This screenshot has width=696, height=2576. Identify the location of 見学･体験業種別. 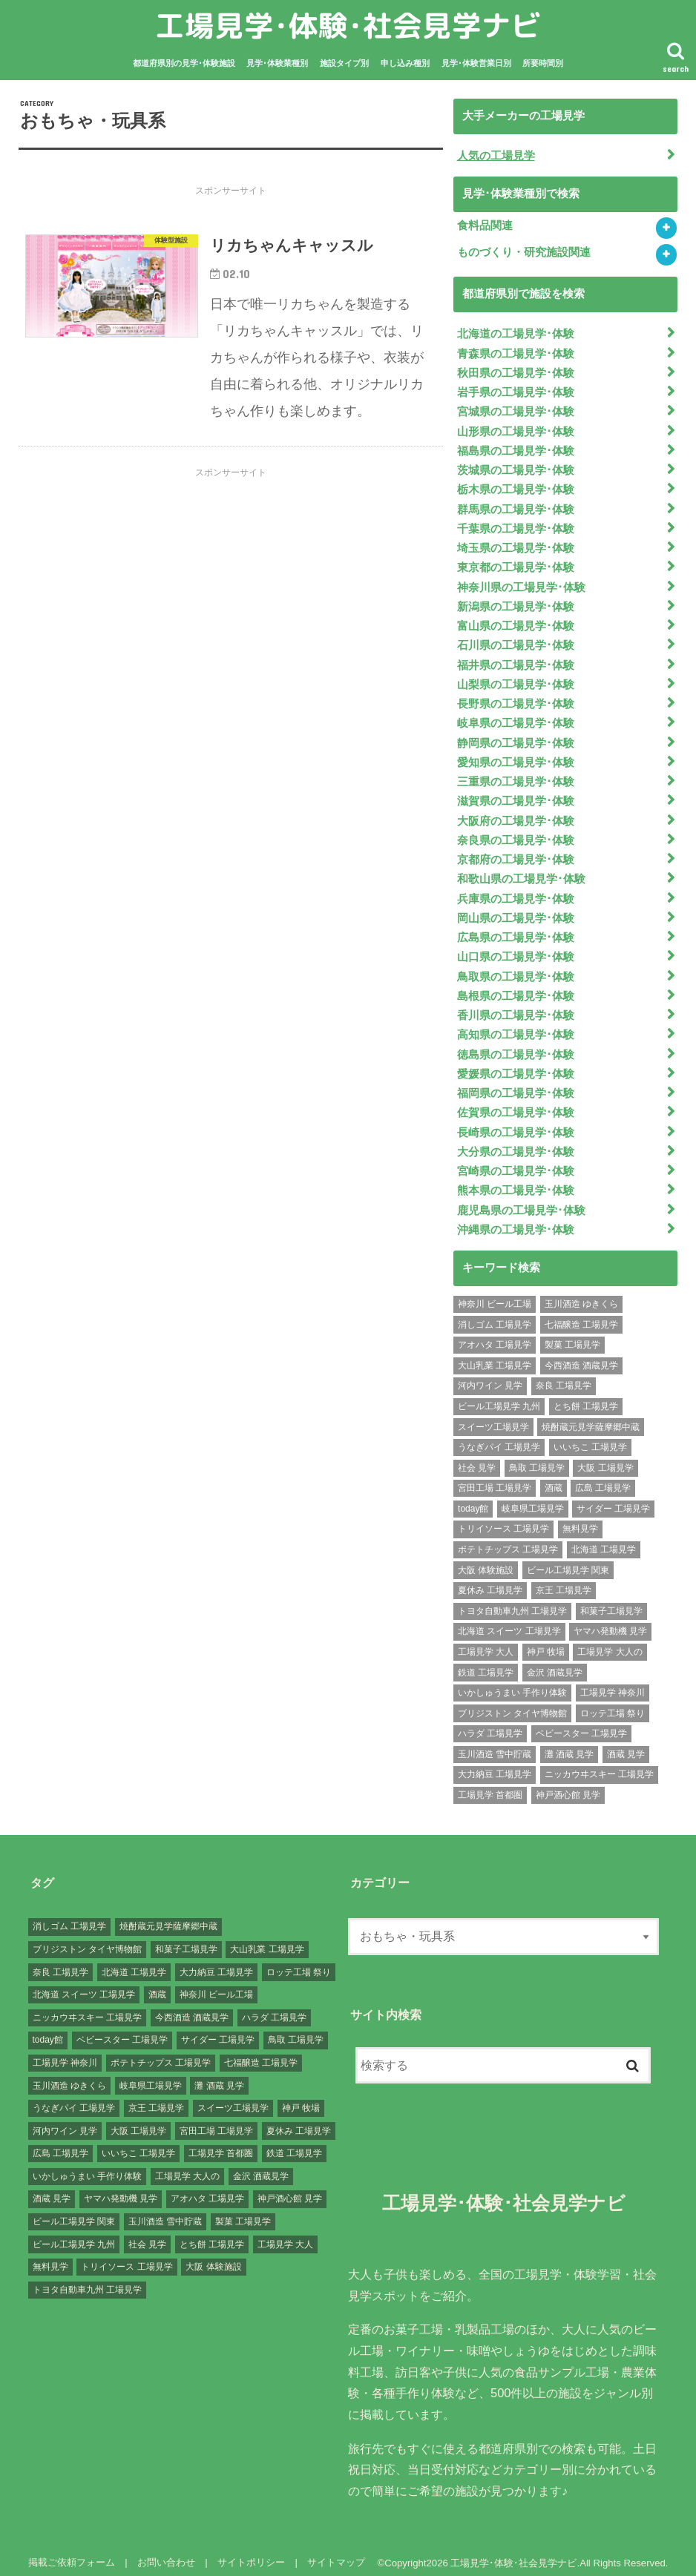
(277, 63).